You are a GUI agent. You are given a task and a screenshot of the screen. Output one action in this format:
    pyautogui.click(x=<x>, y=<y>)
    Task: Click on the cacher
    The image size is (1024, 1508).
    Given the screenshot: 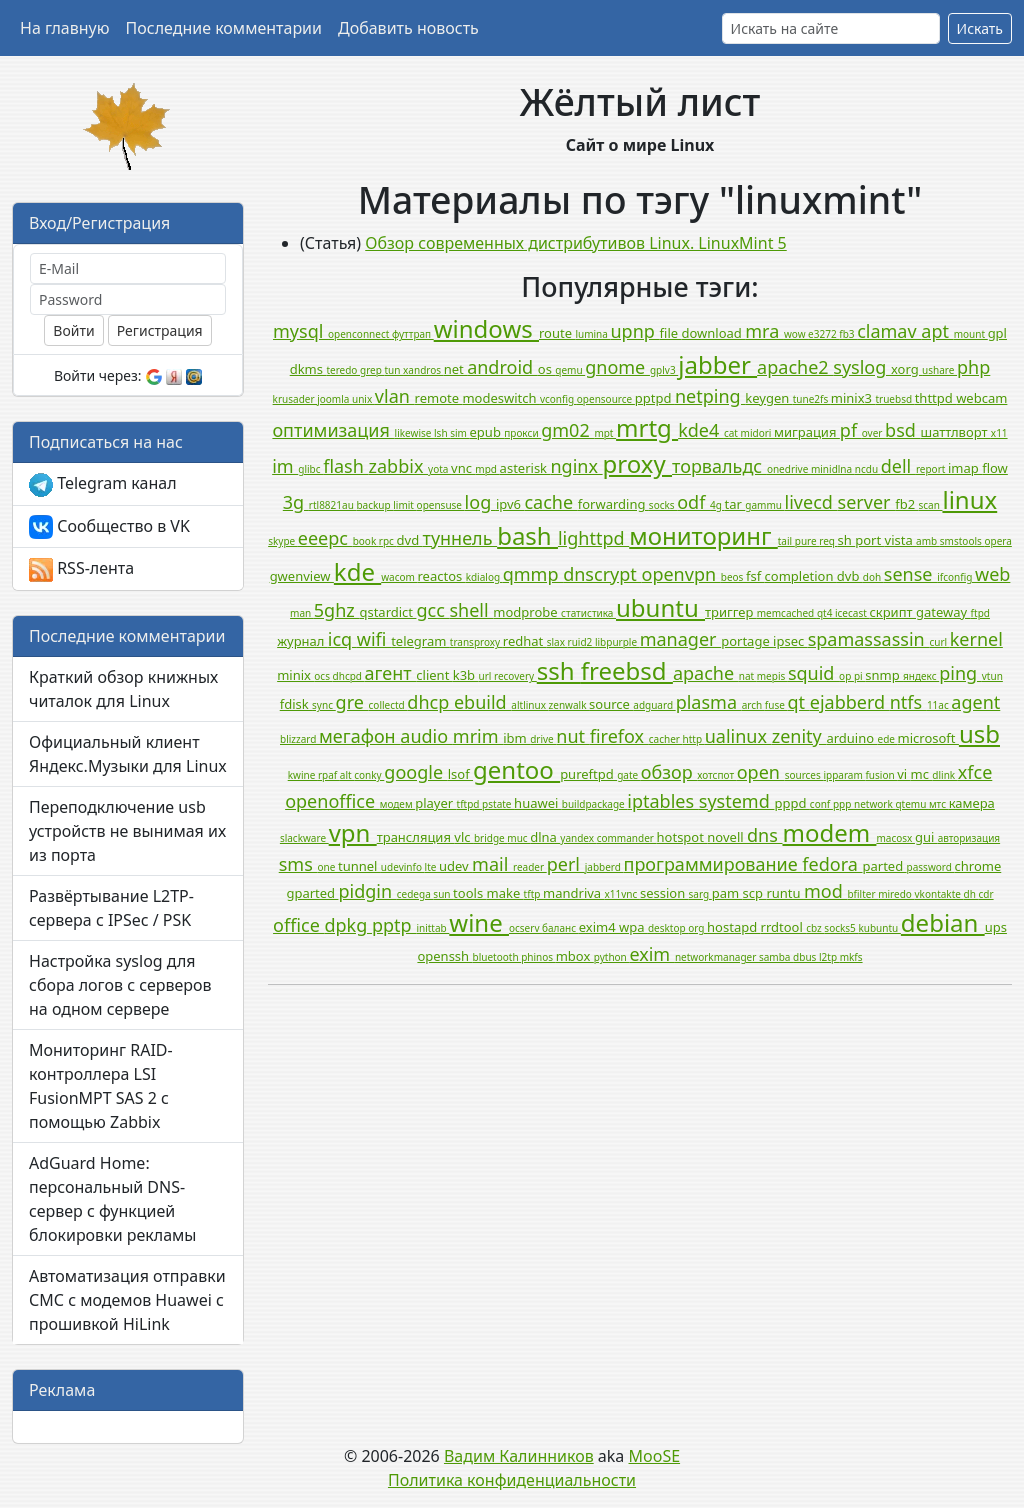 What is the action you would take?
    pyautogui.click(x=666, y=739)
    